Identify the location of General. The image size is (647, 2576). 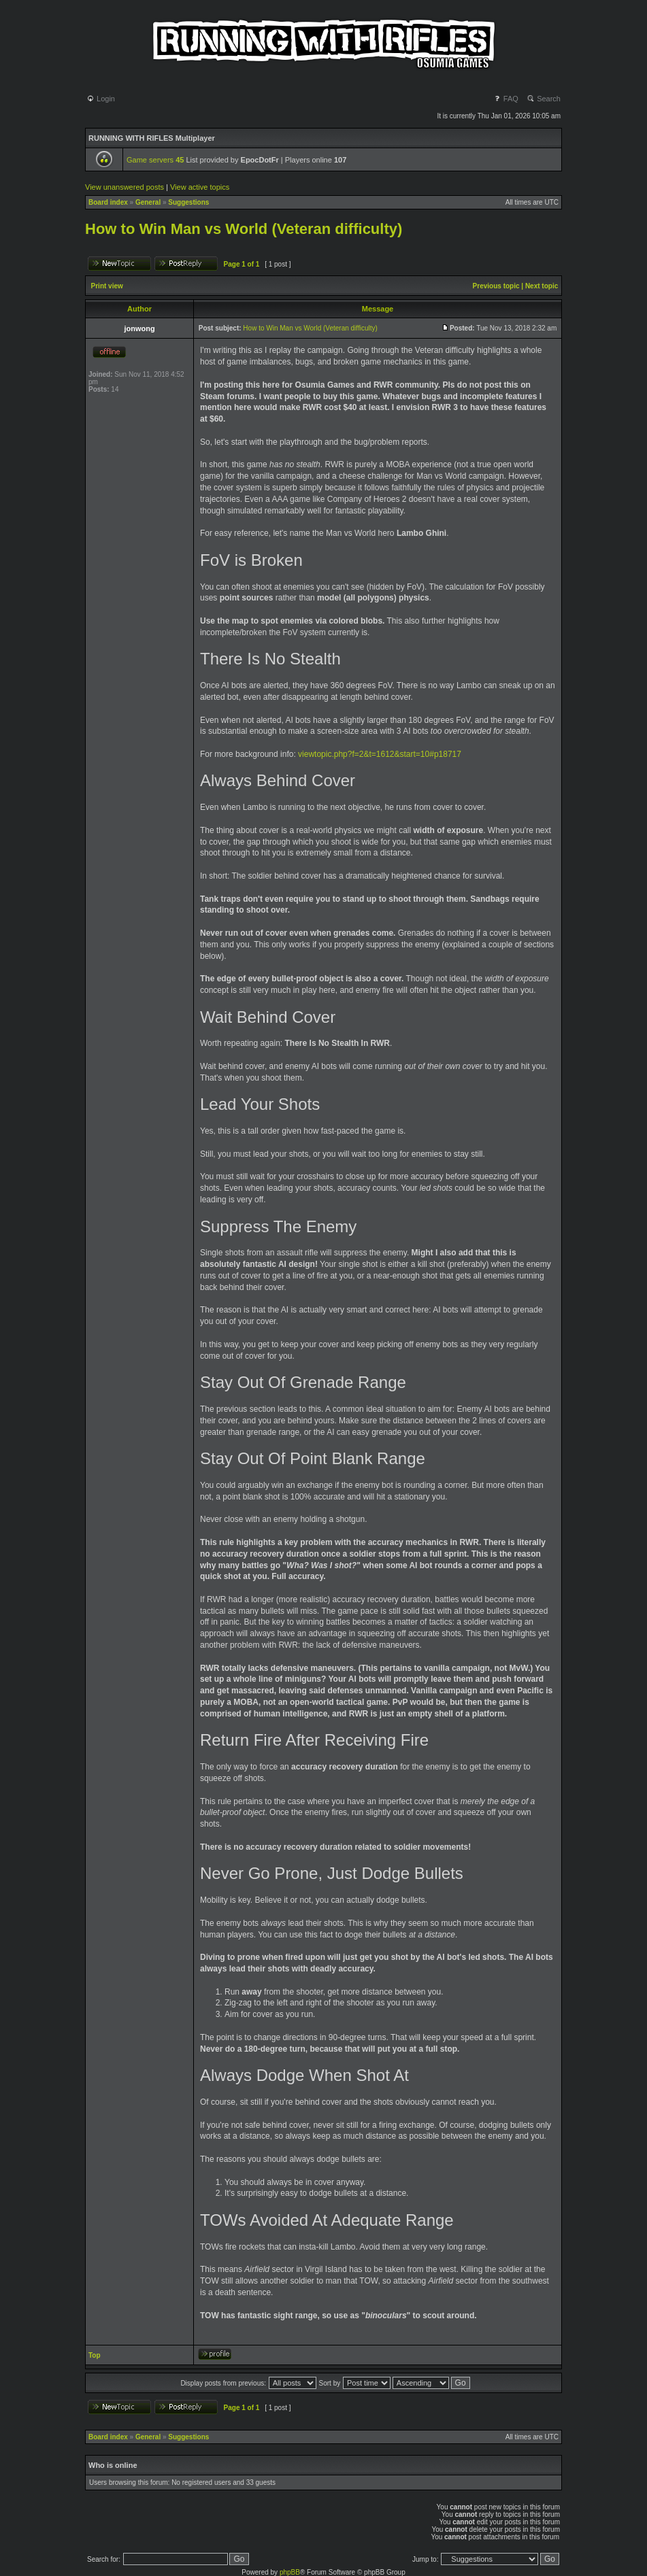
(148, 202).